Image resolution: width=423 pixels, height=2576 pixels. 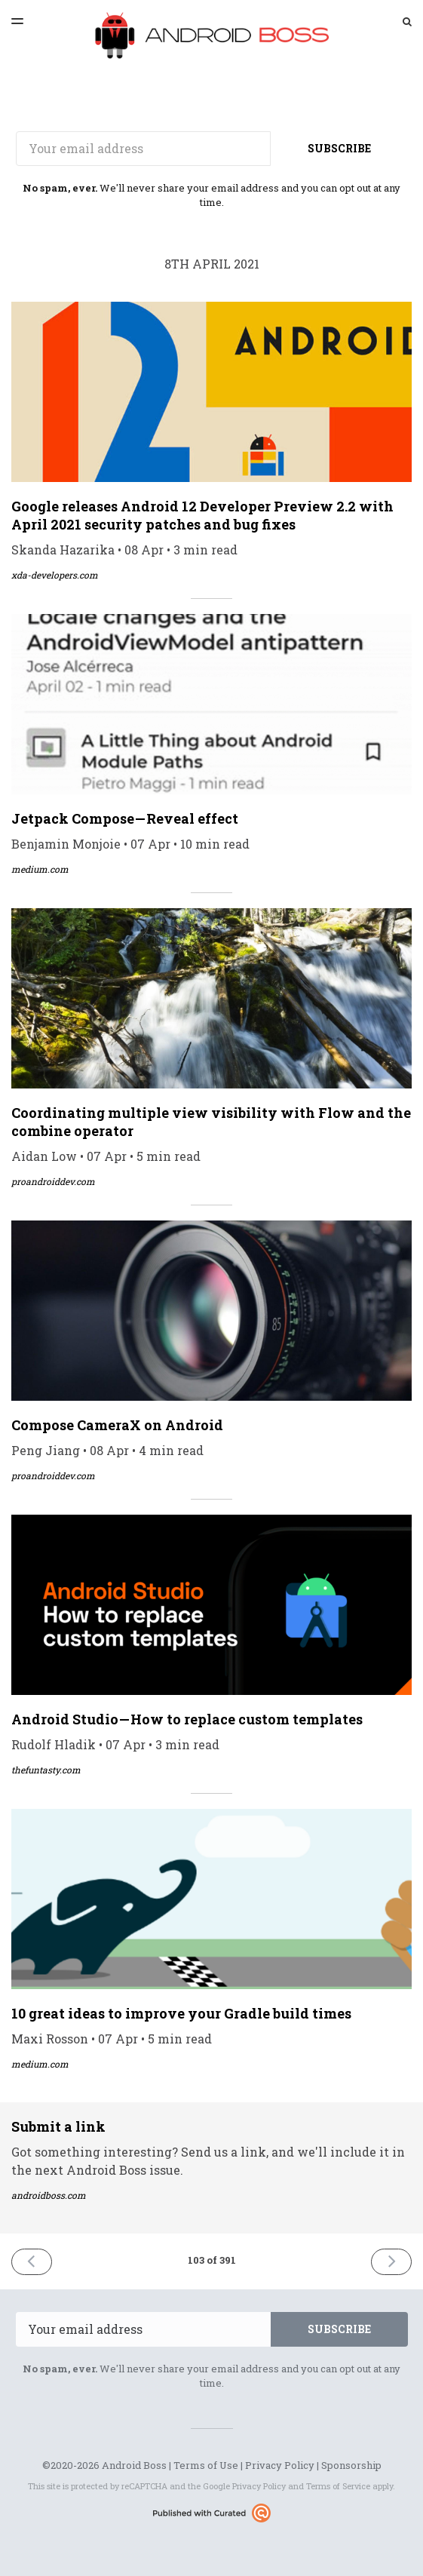 What do you see at coordinates (117, 1425) in the screenshot?
I see `Compose CameraX on Android` at bounding box center [117, 1425].